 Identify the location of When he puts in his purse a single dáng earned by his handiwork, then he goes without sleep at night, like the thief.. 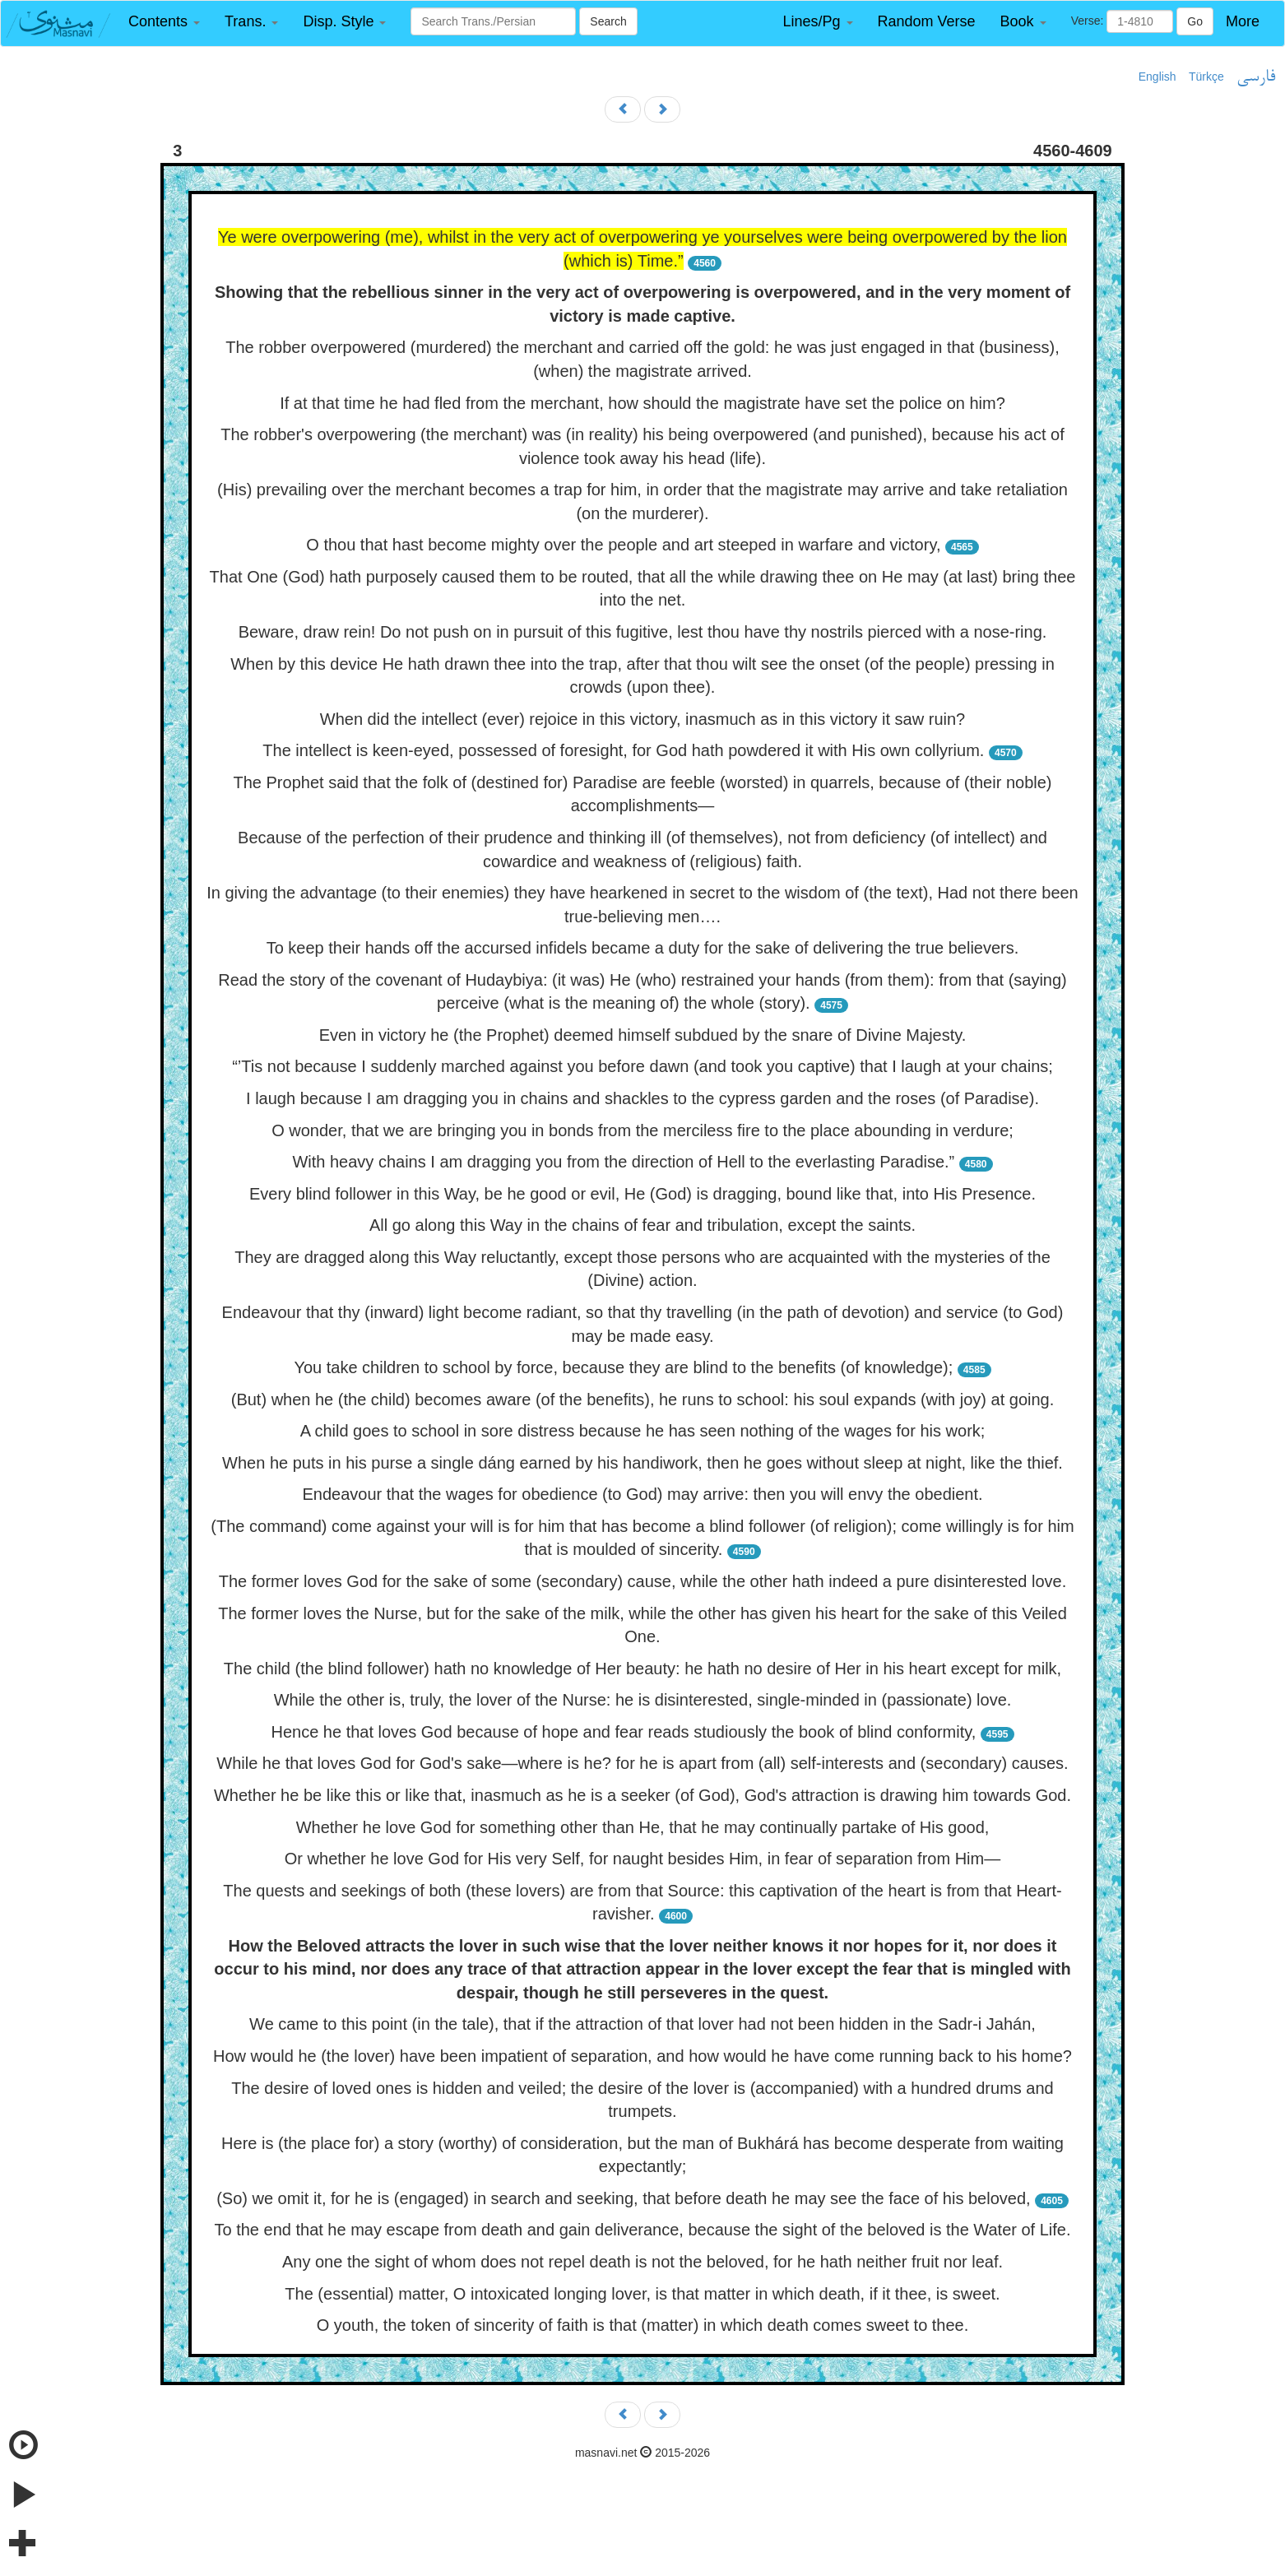
(642, 1463).